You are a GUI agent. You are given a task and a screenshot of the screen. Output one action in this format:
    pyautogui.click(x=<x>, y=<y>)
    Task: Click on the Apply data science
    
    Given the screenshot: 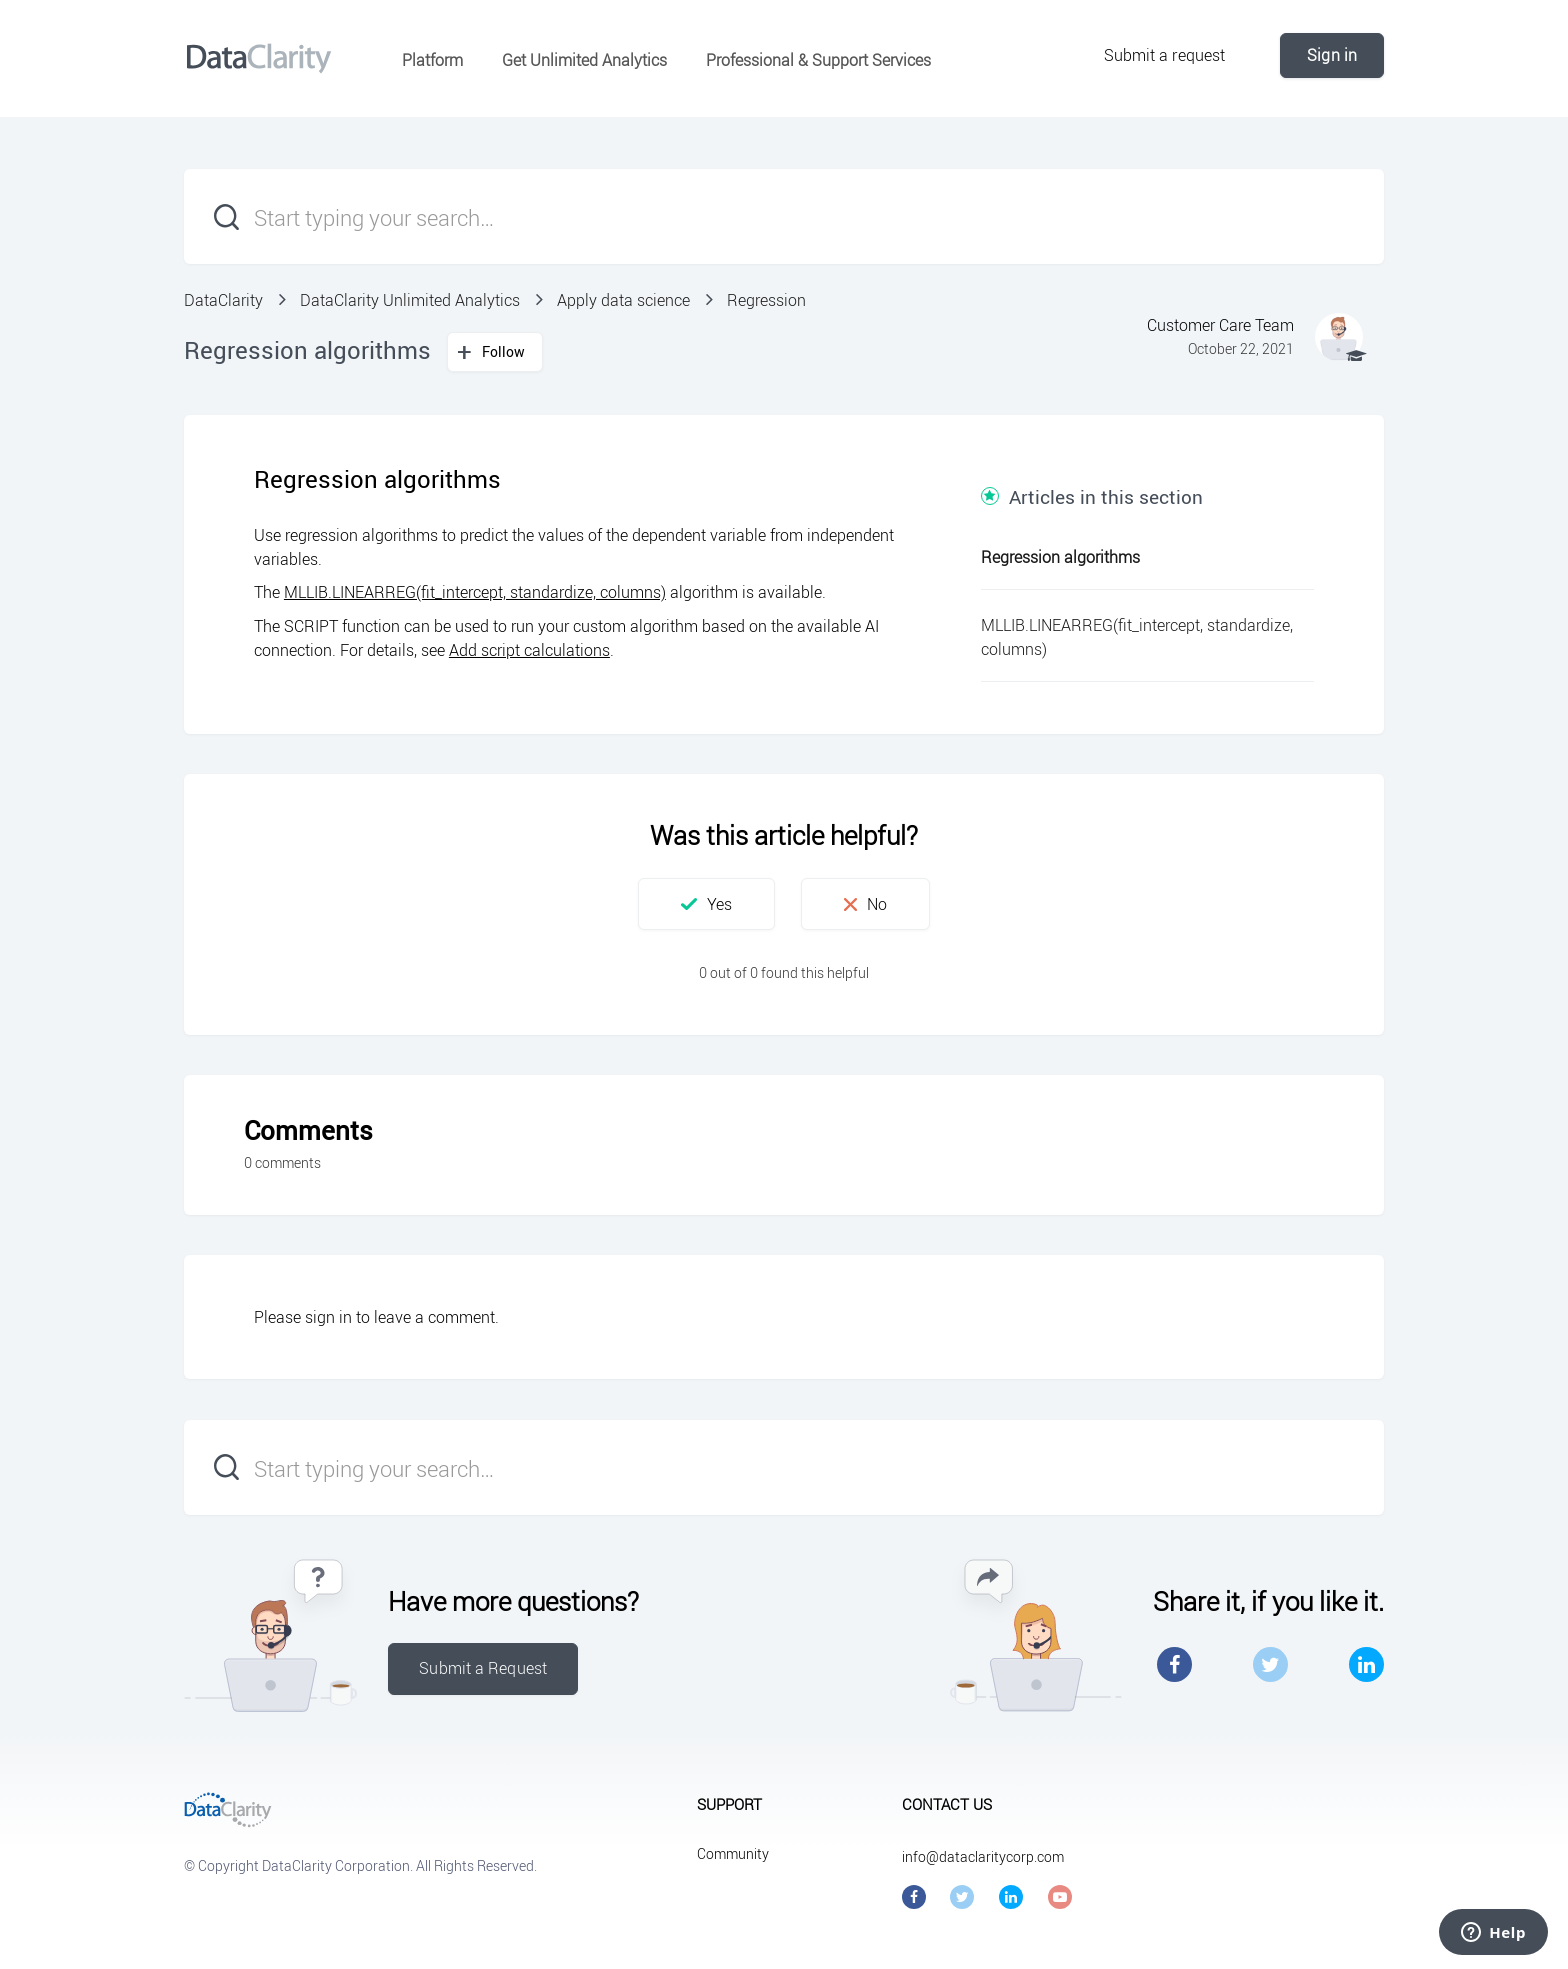 What is the action you would take?
    pyautogui.click(x=623, y=300)
    